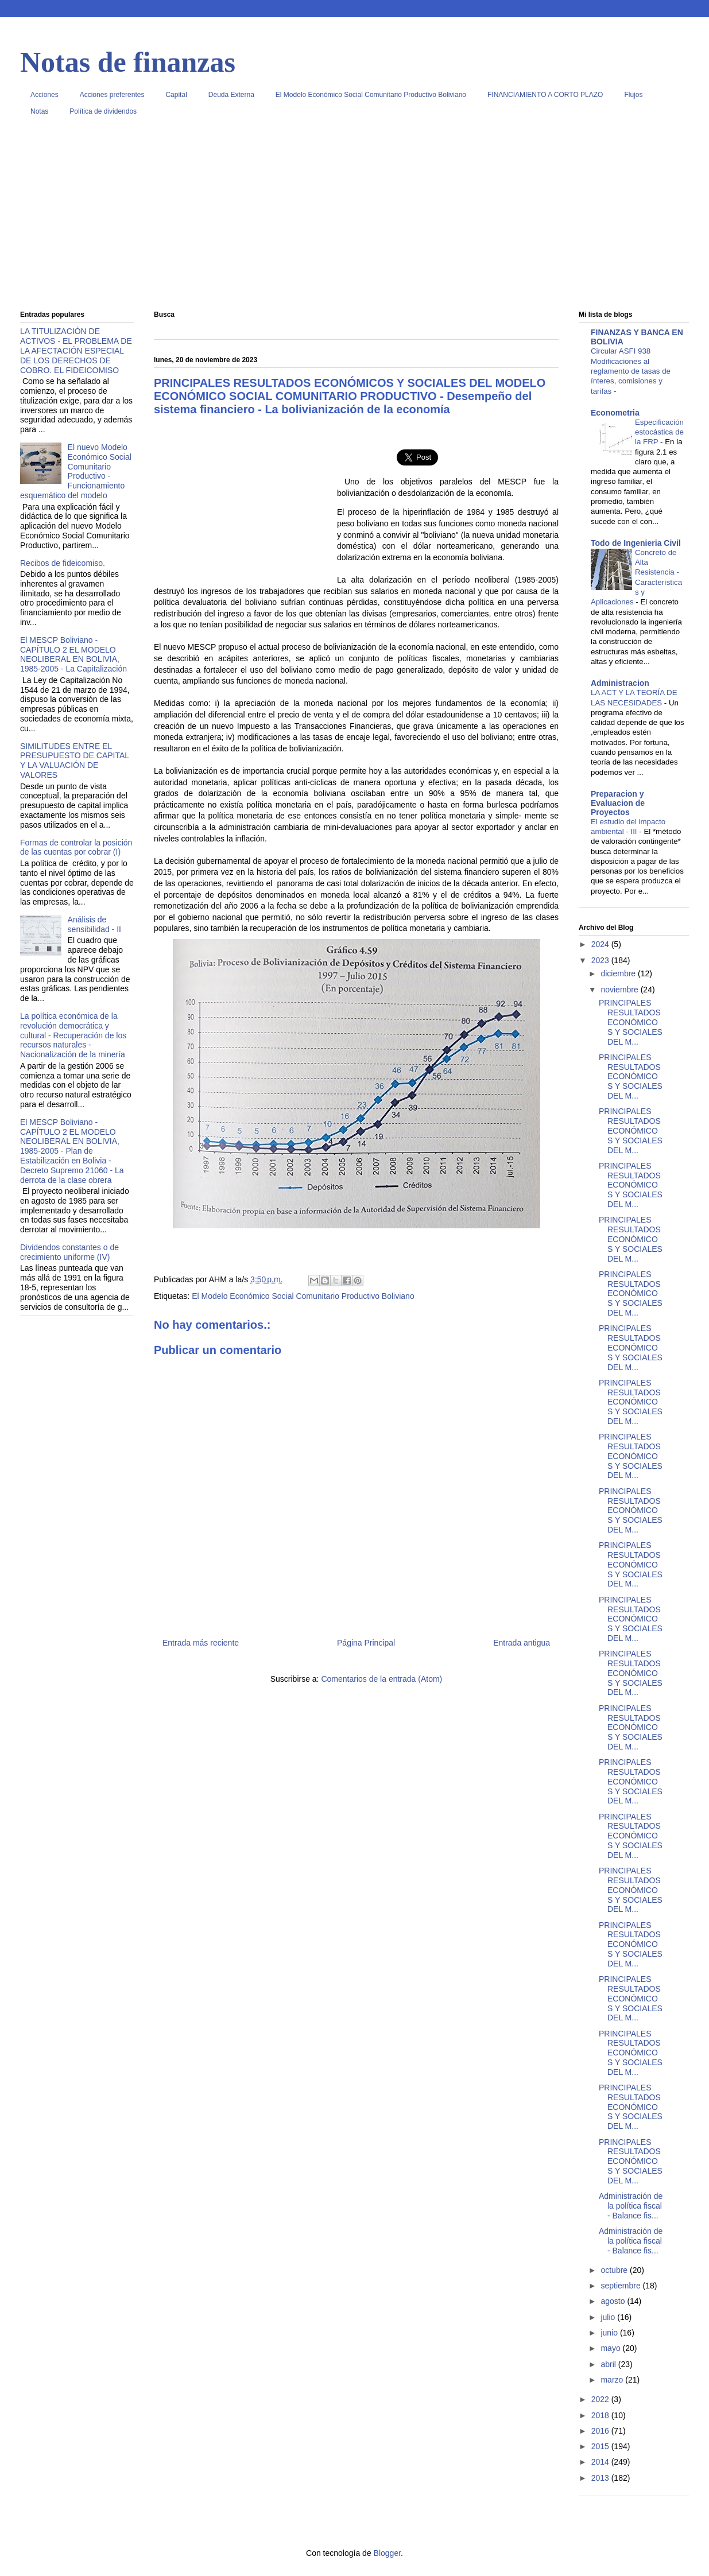 This screenshot has height=2576, width=709. I want to click on LA TITULIZACIÓN DE ACTIVOS - EL PROBLEMA DE LA AFECTACIÓN ESPECIAL DE LOS DERECHOS DE COBRO. EL FIDEICOMISO, so click(76, 350).